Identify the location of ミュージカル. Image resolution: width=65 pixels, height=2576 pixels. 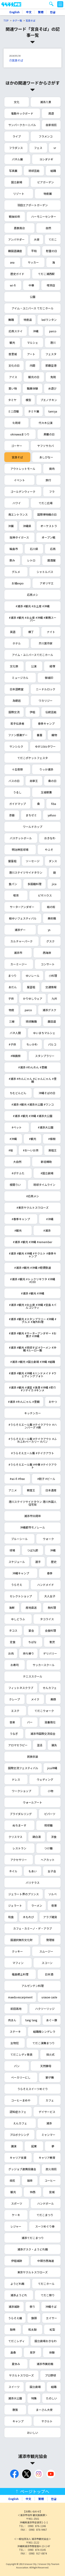
(20, 678).